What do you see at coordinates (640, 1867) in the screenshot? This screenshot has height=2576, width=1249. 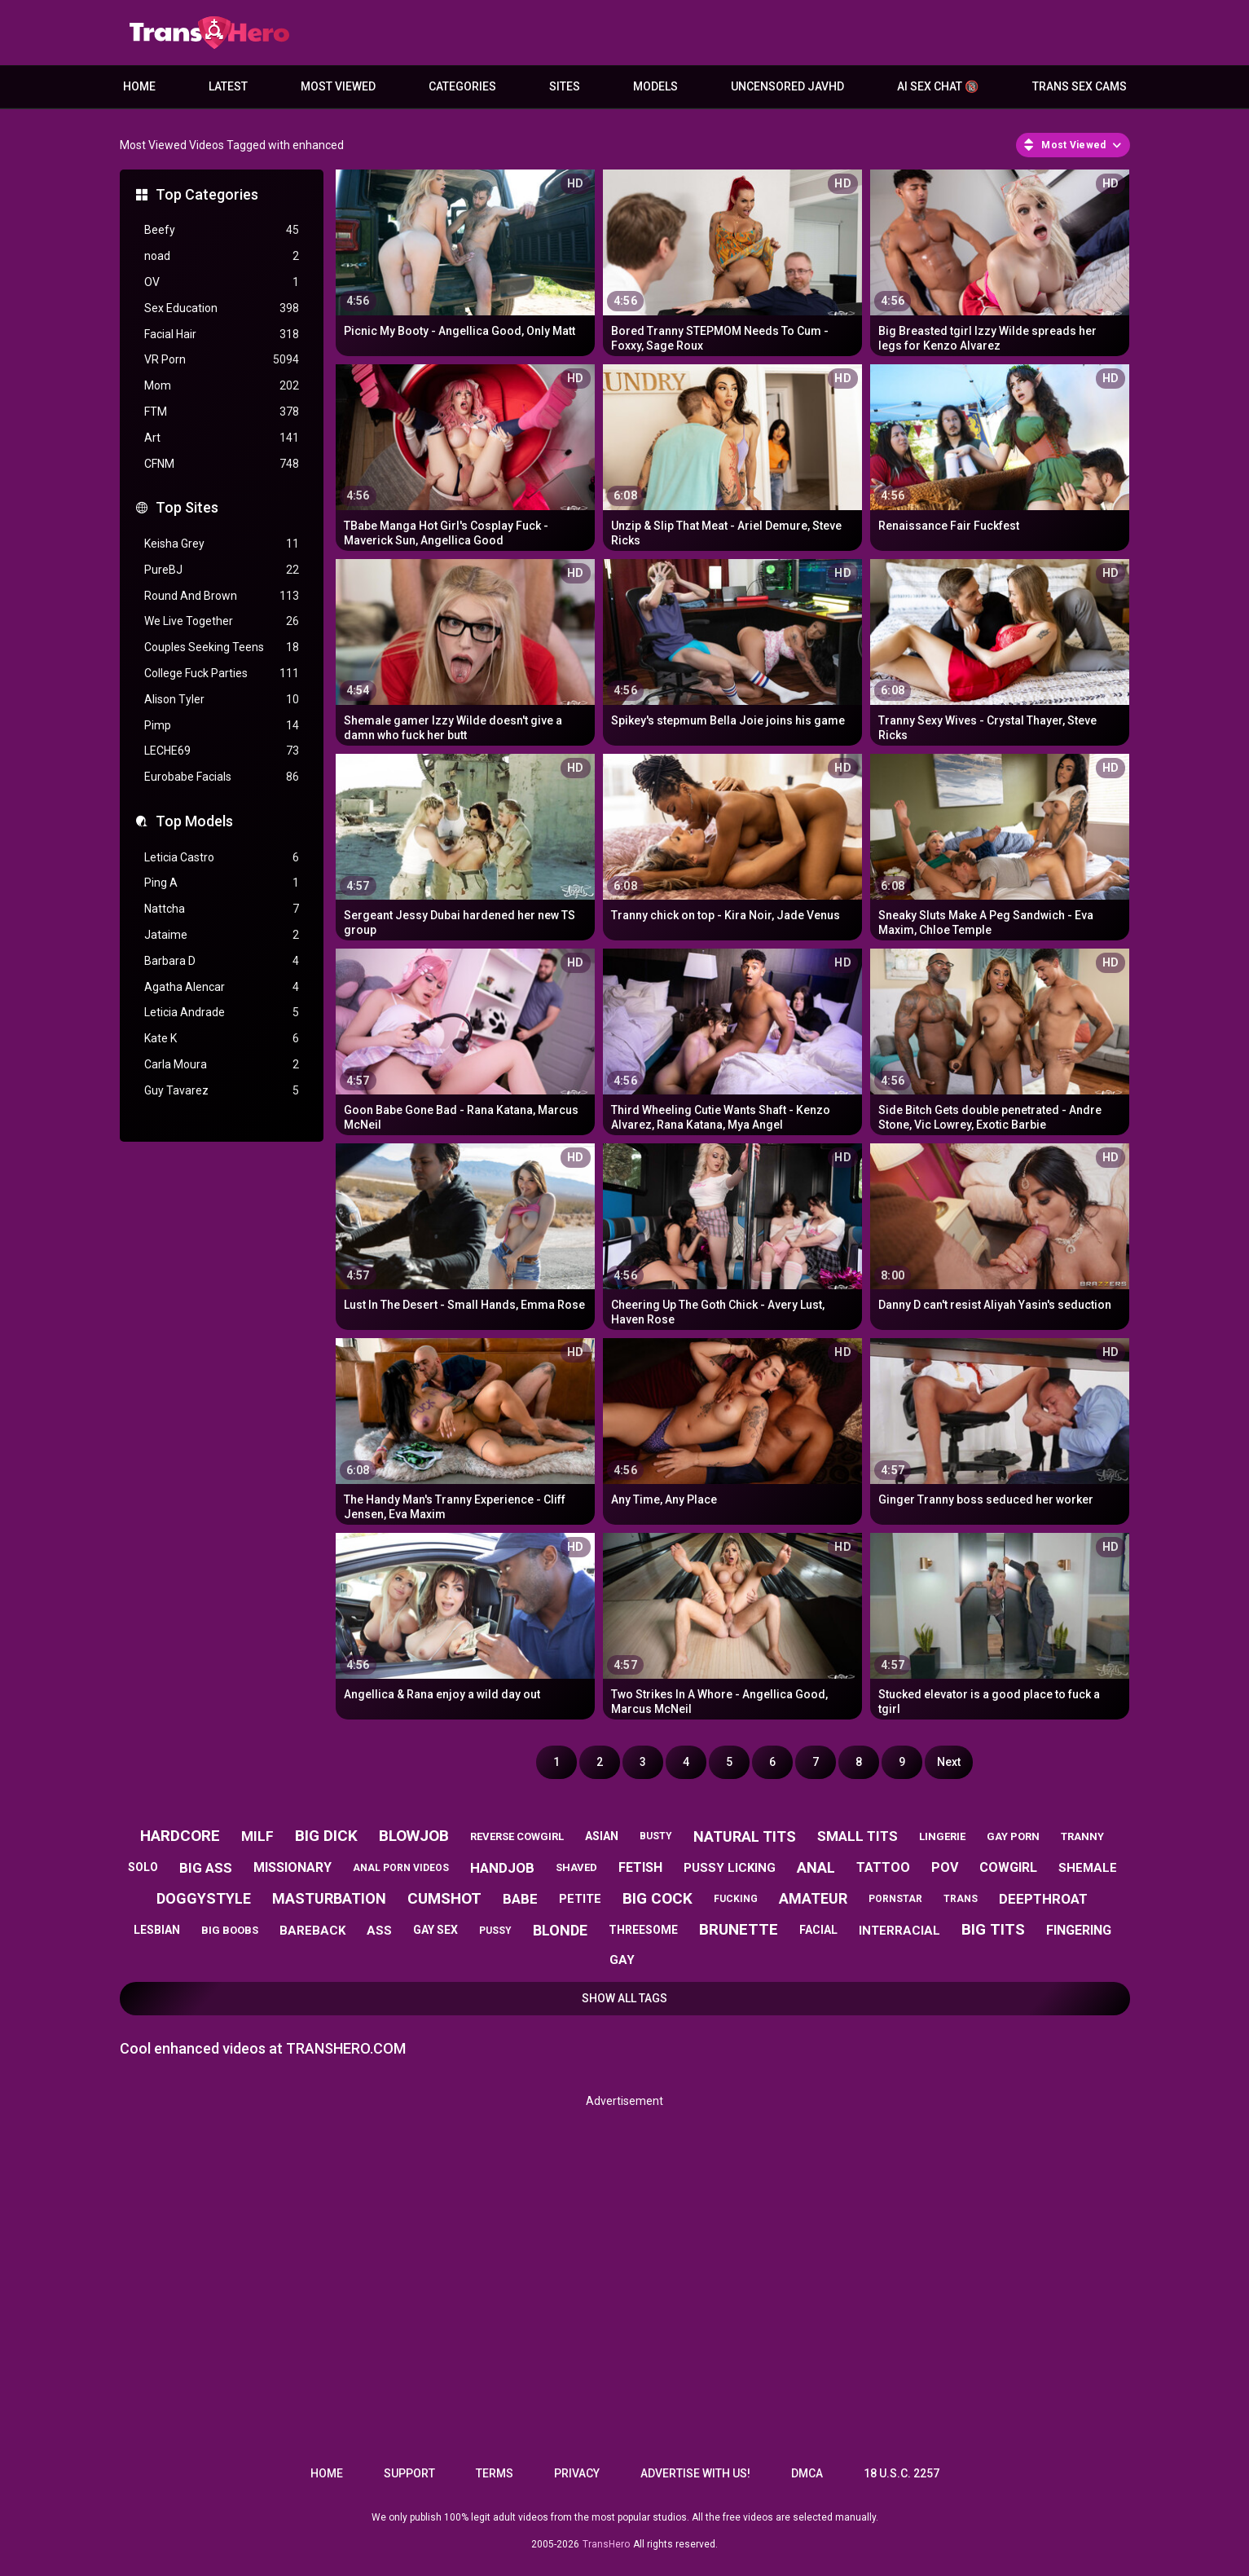 I see `fetish` at bounding box center [640, 1867].